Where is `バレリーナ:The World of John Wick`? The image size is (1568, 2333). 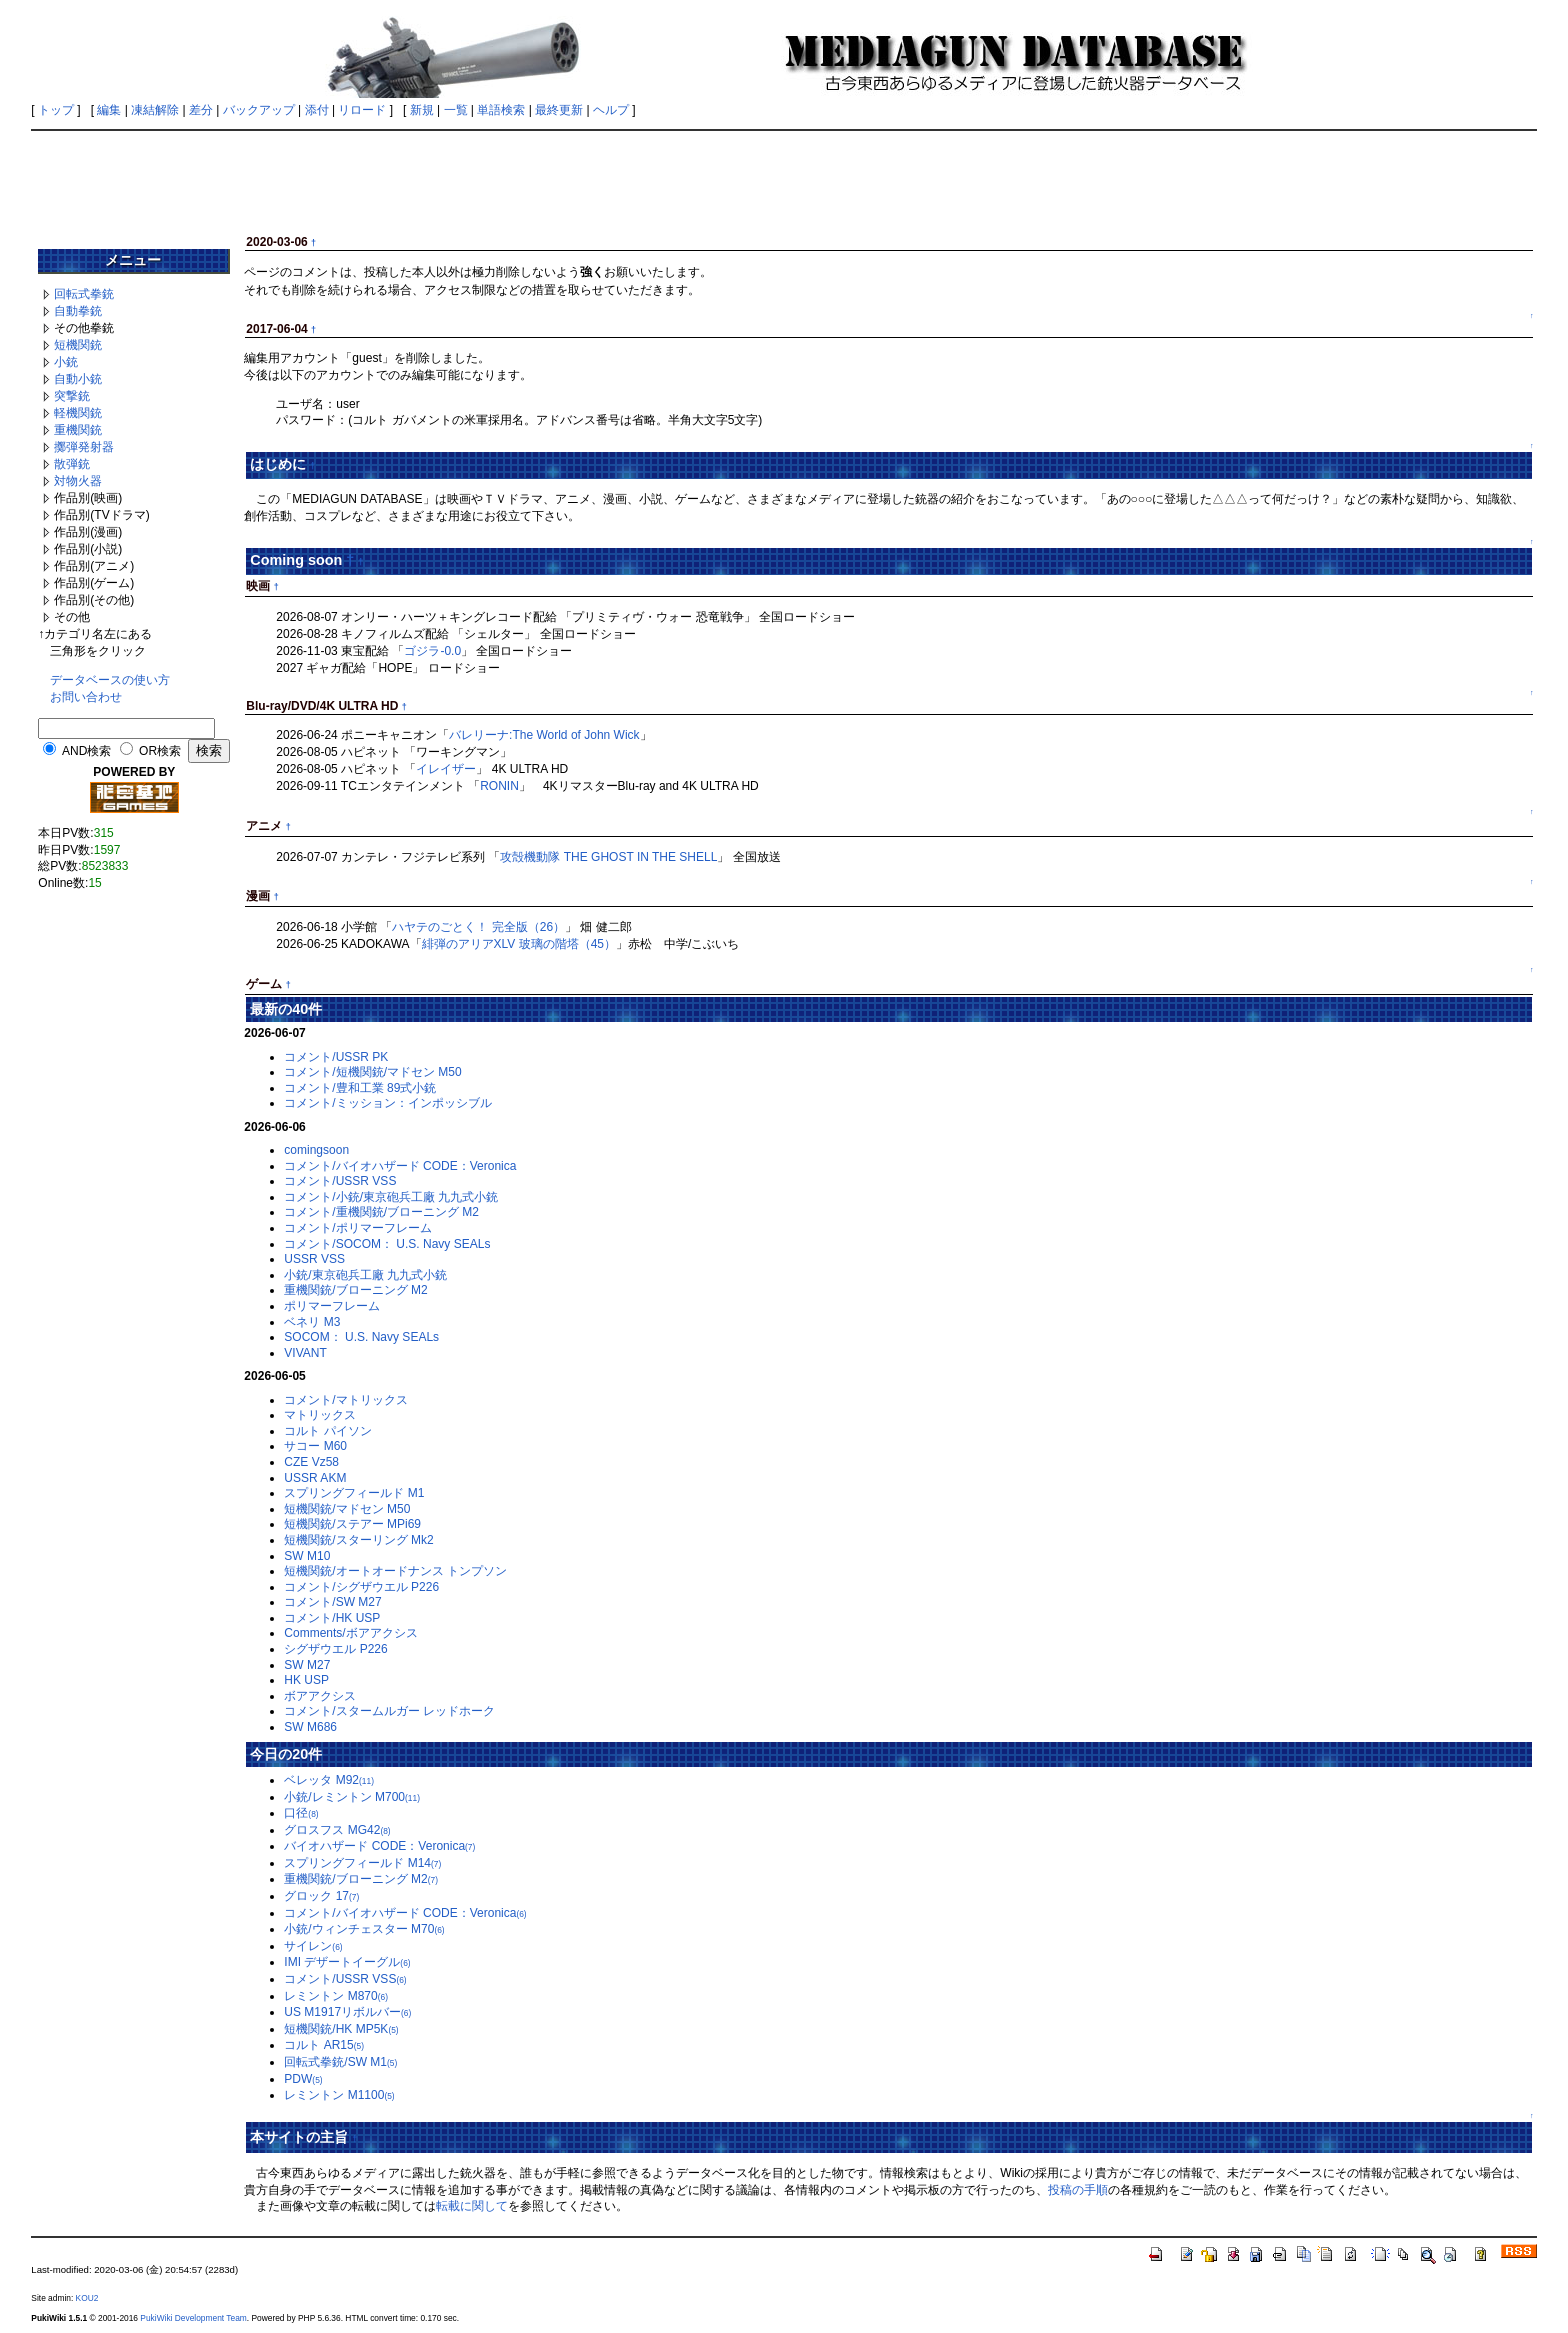 バレリーナ:The World of John Wick is located at coordinates (544, 735).